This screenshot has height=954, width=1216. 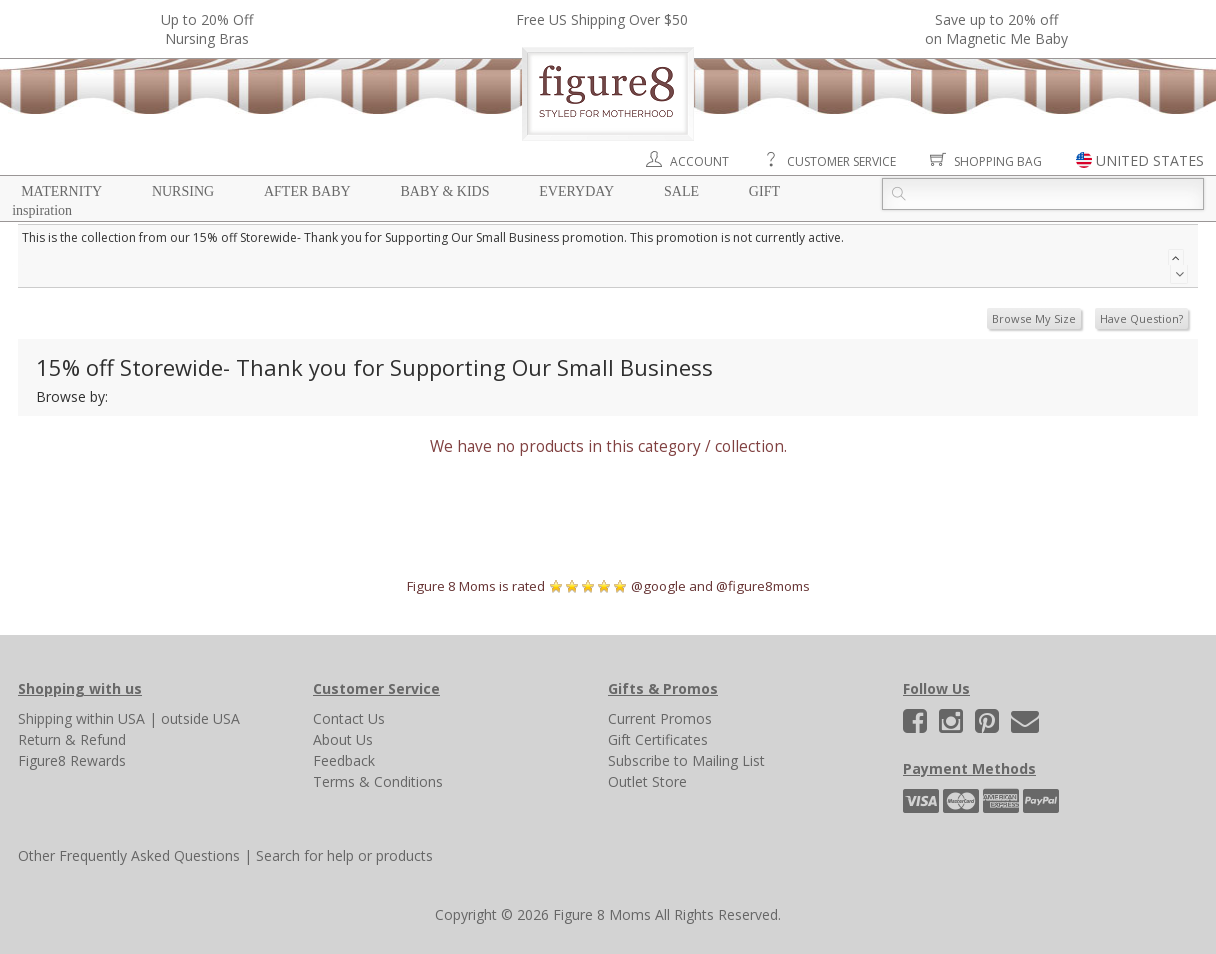 What do you see at coordinates (841, 161) in the screenshot?
I see `Customer Service` at bounding box center [841, 161].